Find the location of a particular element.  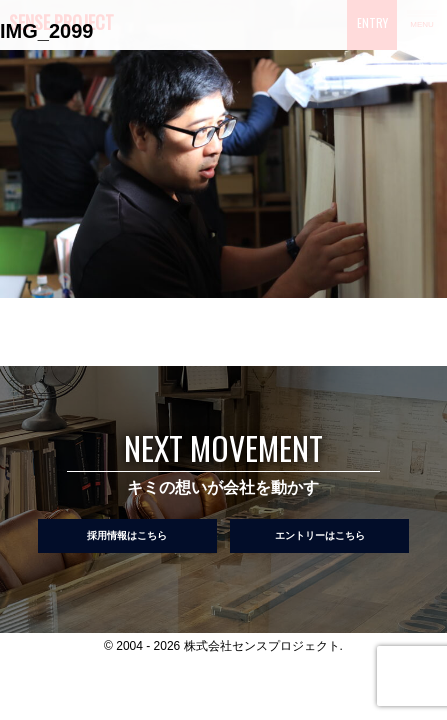

採用情報はこちら is located at coordinates (127, 535).